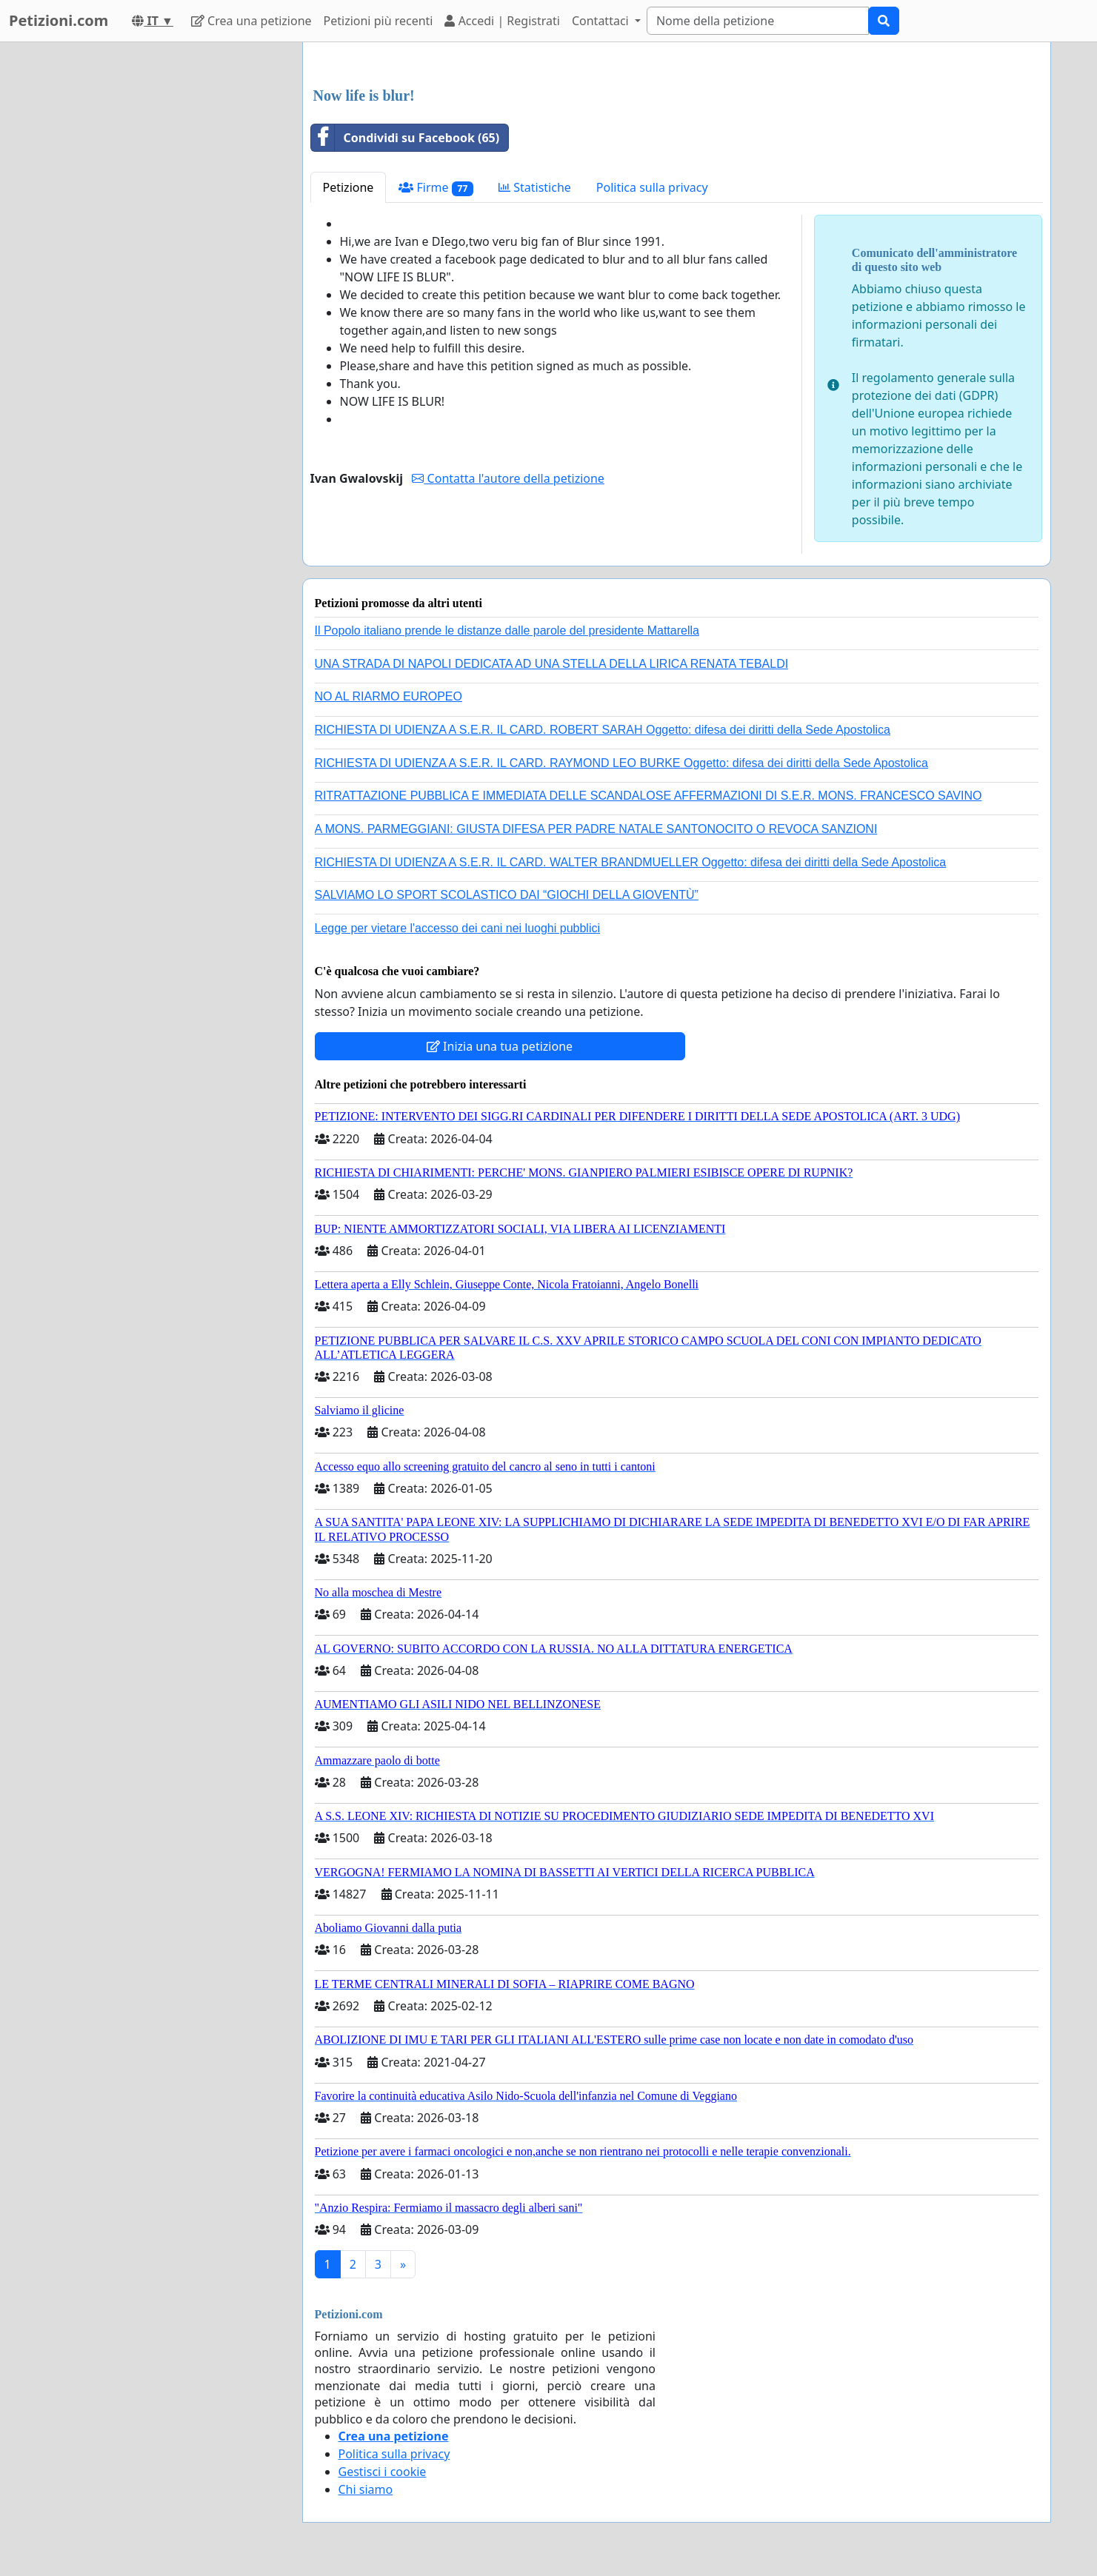 The width and height of the screenshot is (1097, 2576). I want to click on Crea una petizione, so click(251, 21).